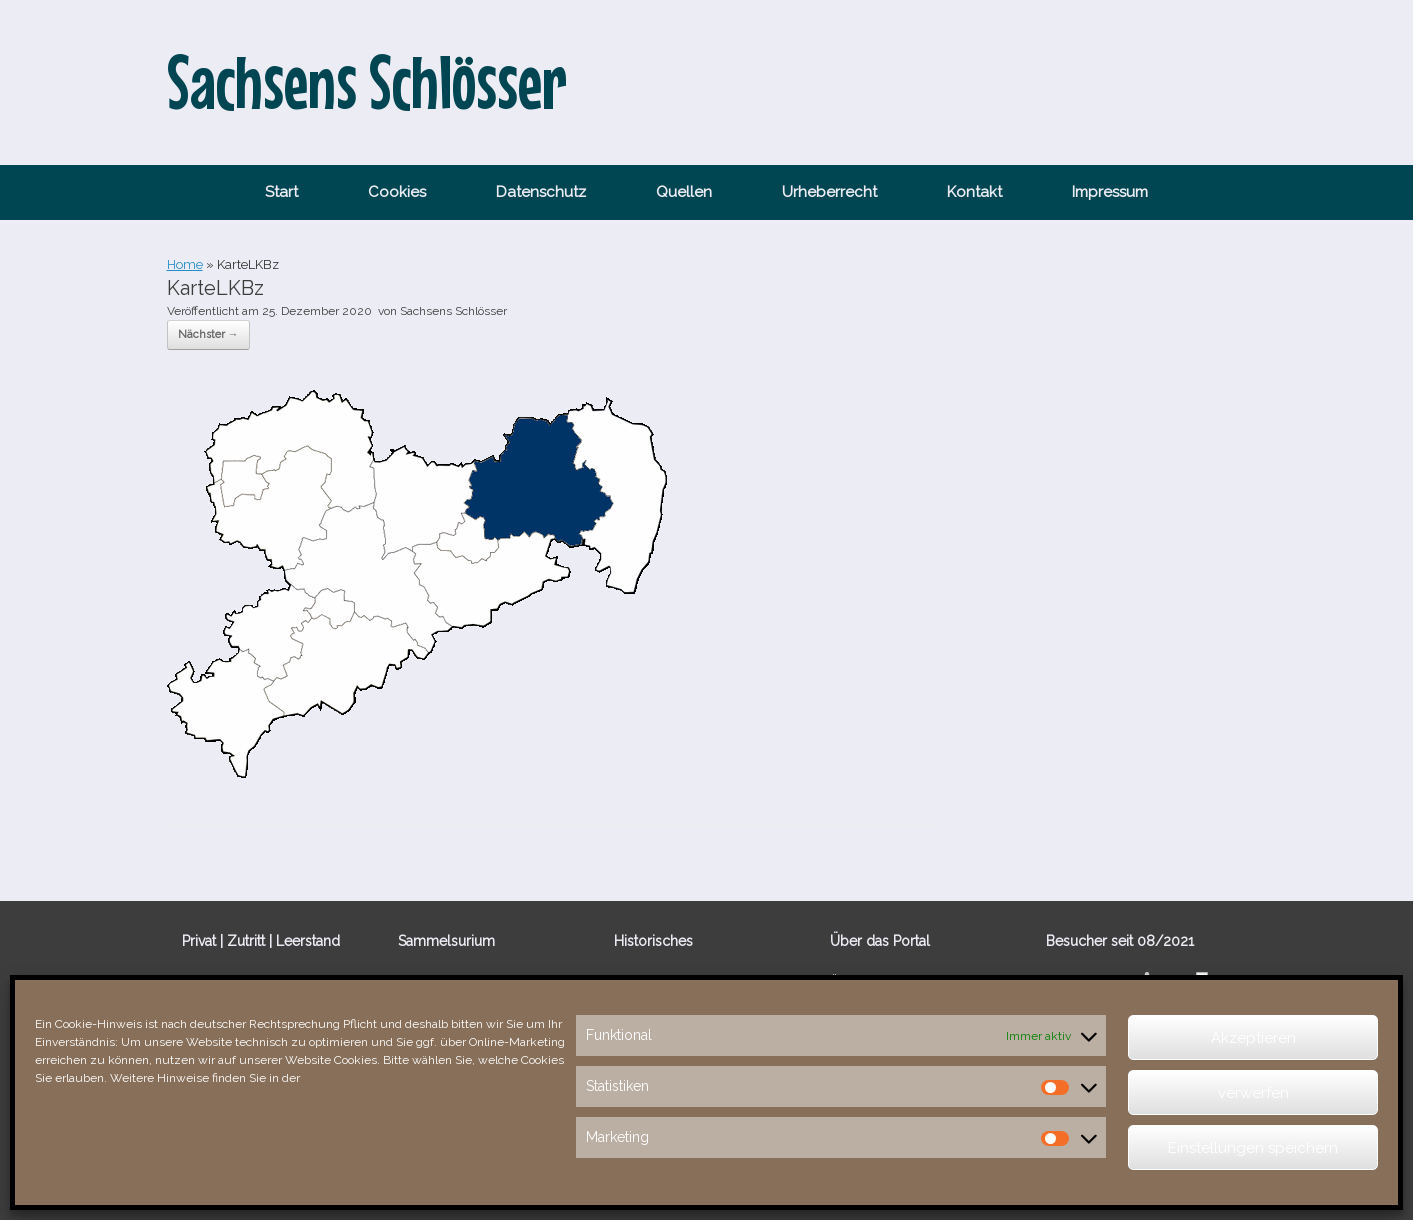 This screenshot has height=1220, width=1413. What do you see at coordinates (1253, 1038) in the screenshot?
I see `Akzeptieren` at bounding box center [1253, 1038].